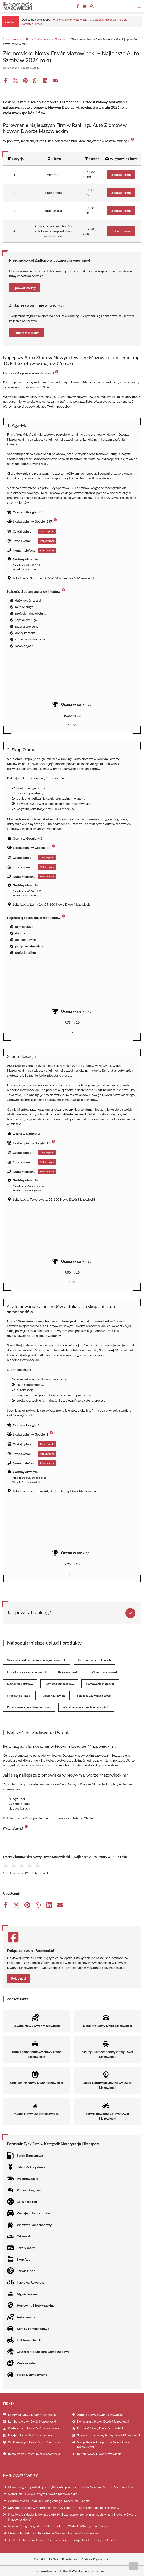  What do you see at coordinates (27, 2294) in the screenshot?
I see `Myjnia Ręczna` at bounding box center [27, 2294].